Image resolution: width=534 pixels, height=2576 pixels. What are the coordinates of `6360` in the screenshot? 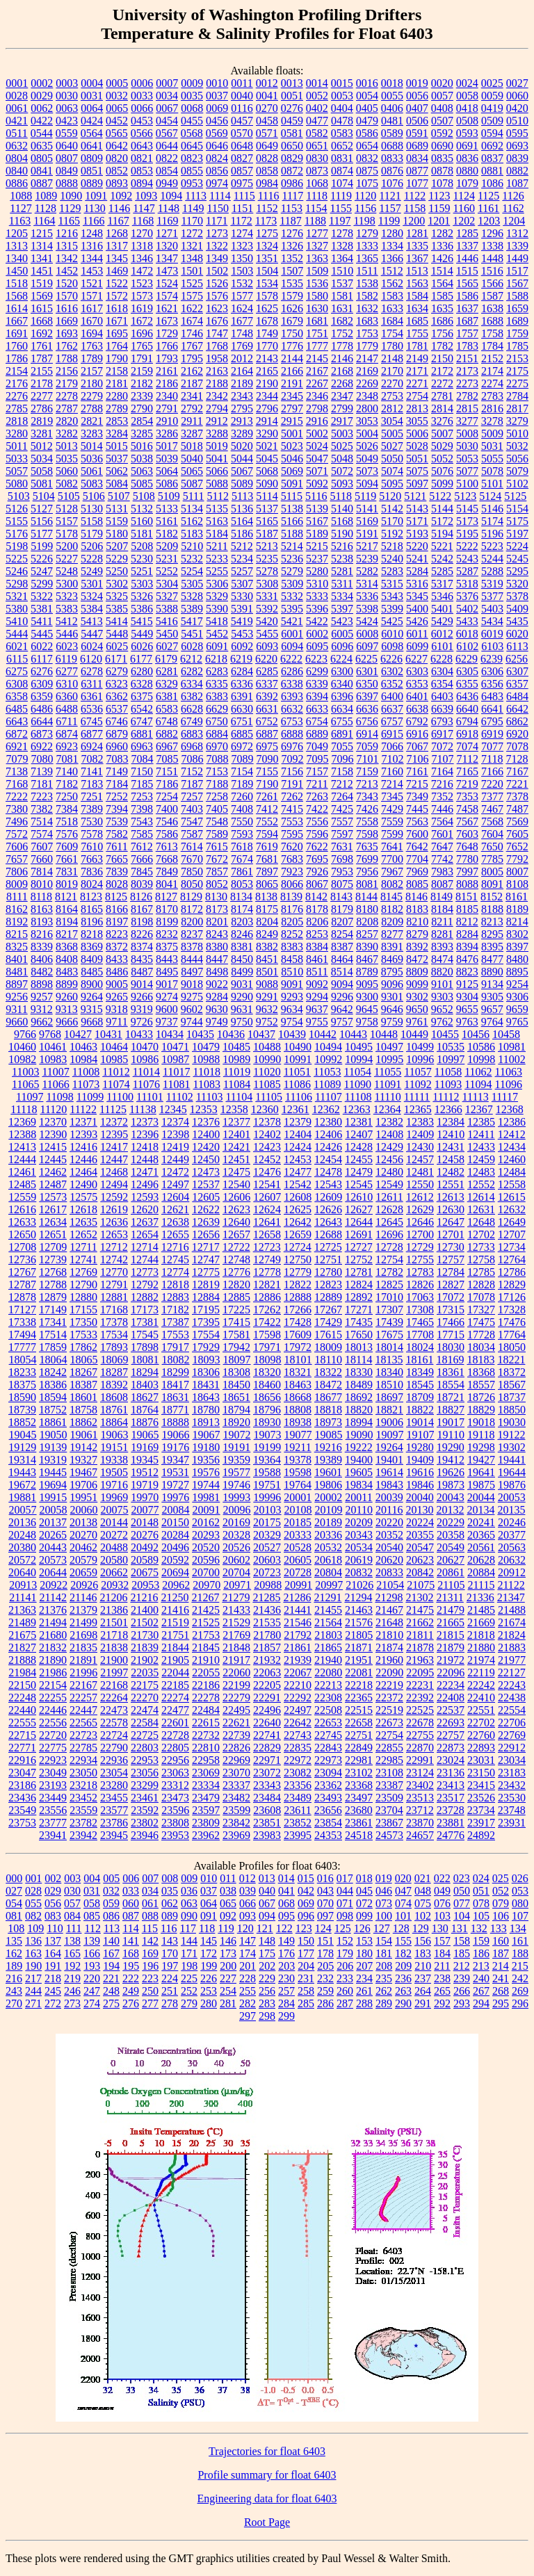 It's located at (67, 696).